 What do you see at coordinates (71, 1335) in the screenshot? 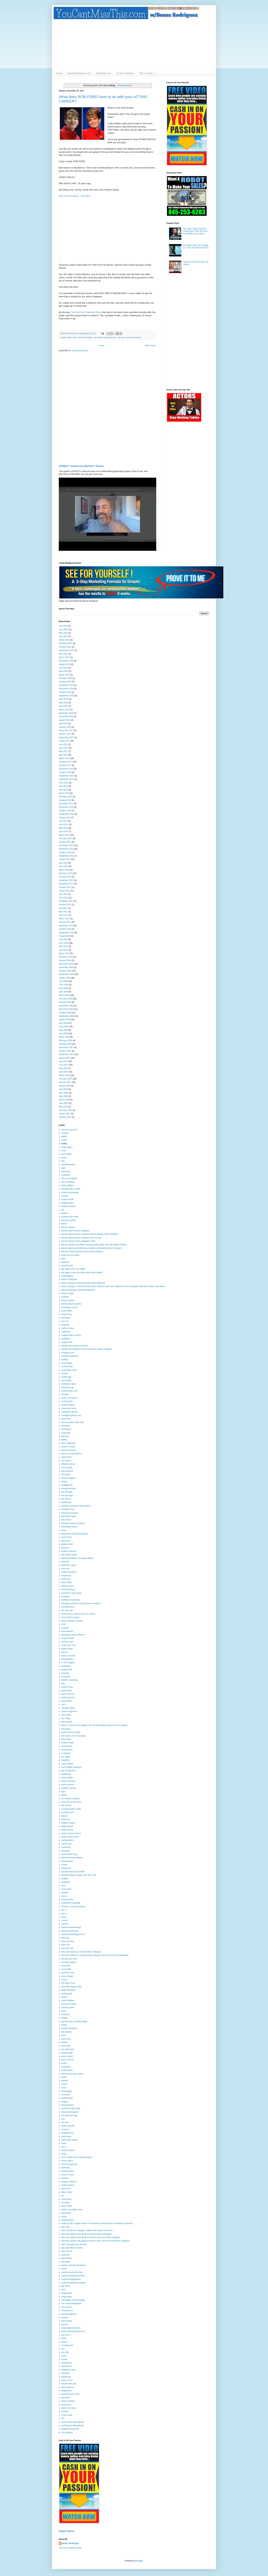
I see `calgary drop in centre` at bounding box center [71, 1335].